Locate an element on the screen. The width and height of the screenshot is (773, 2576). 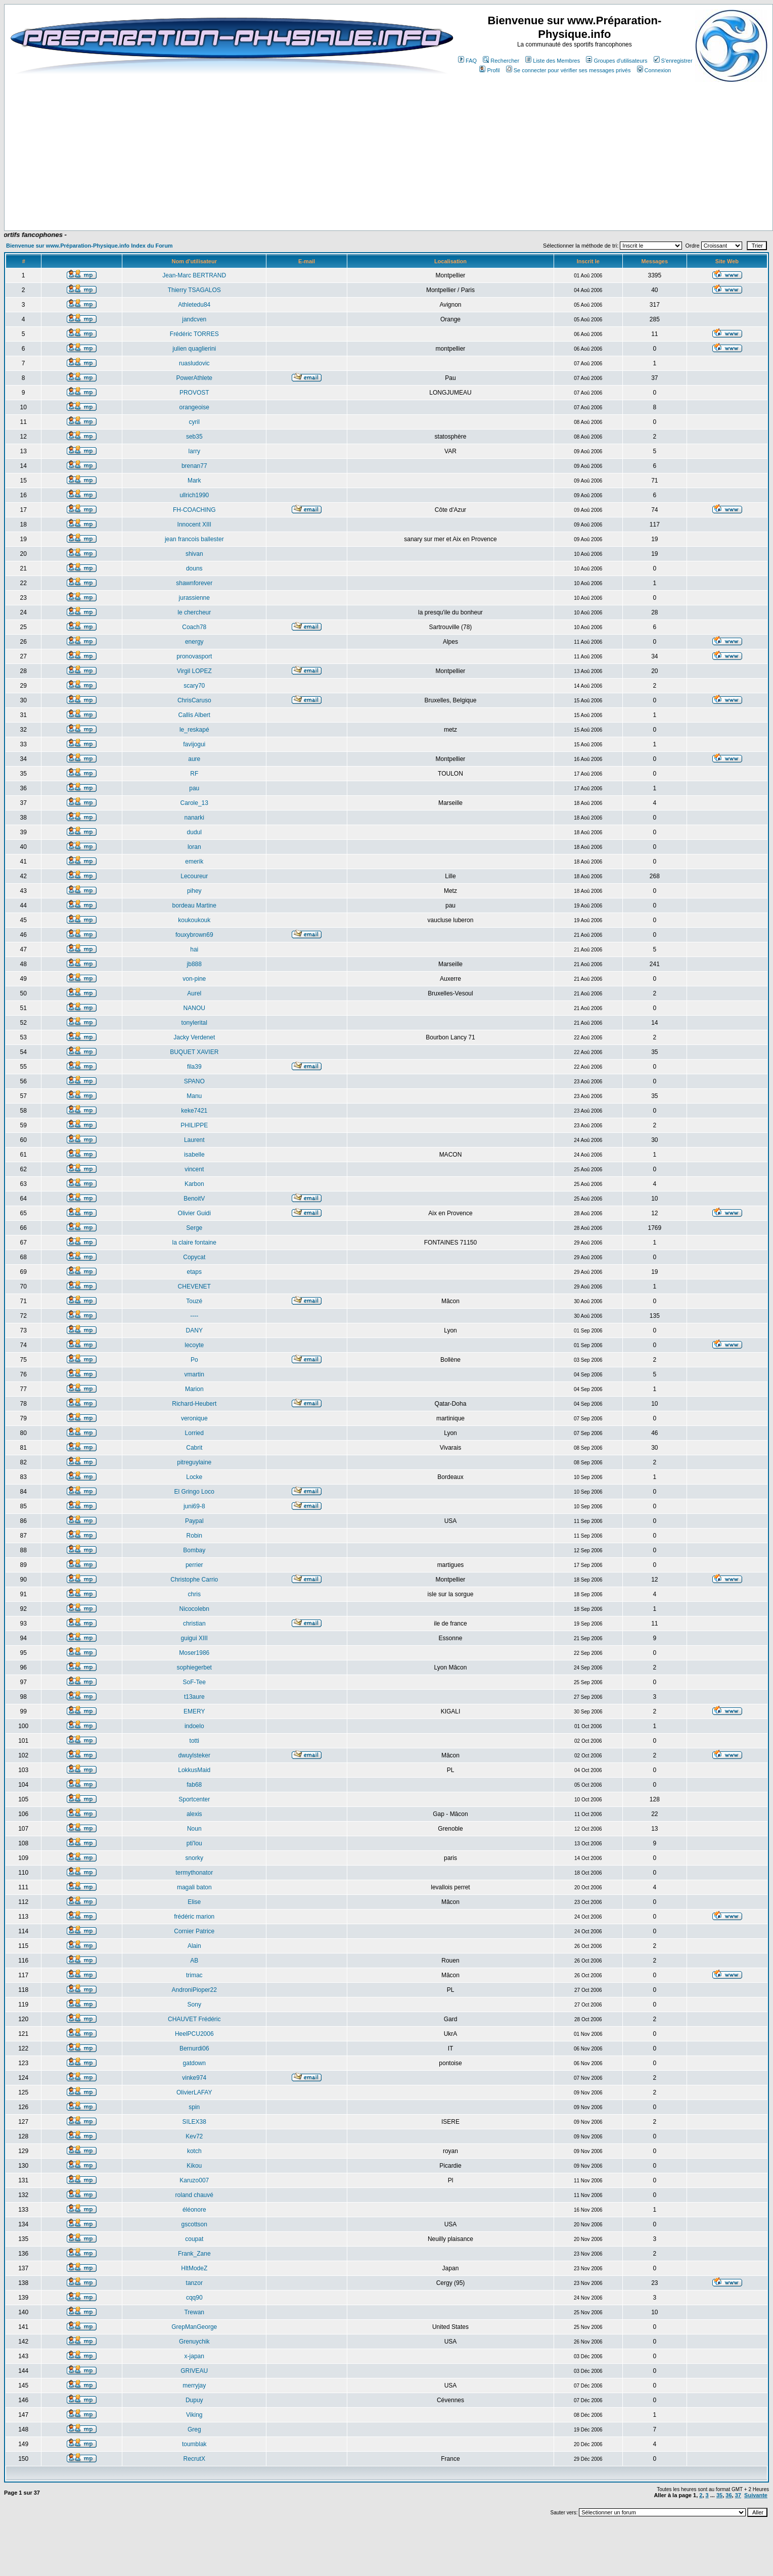
keke7421 is located at coordinates (194, 1110).